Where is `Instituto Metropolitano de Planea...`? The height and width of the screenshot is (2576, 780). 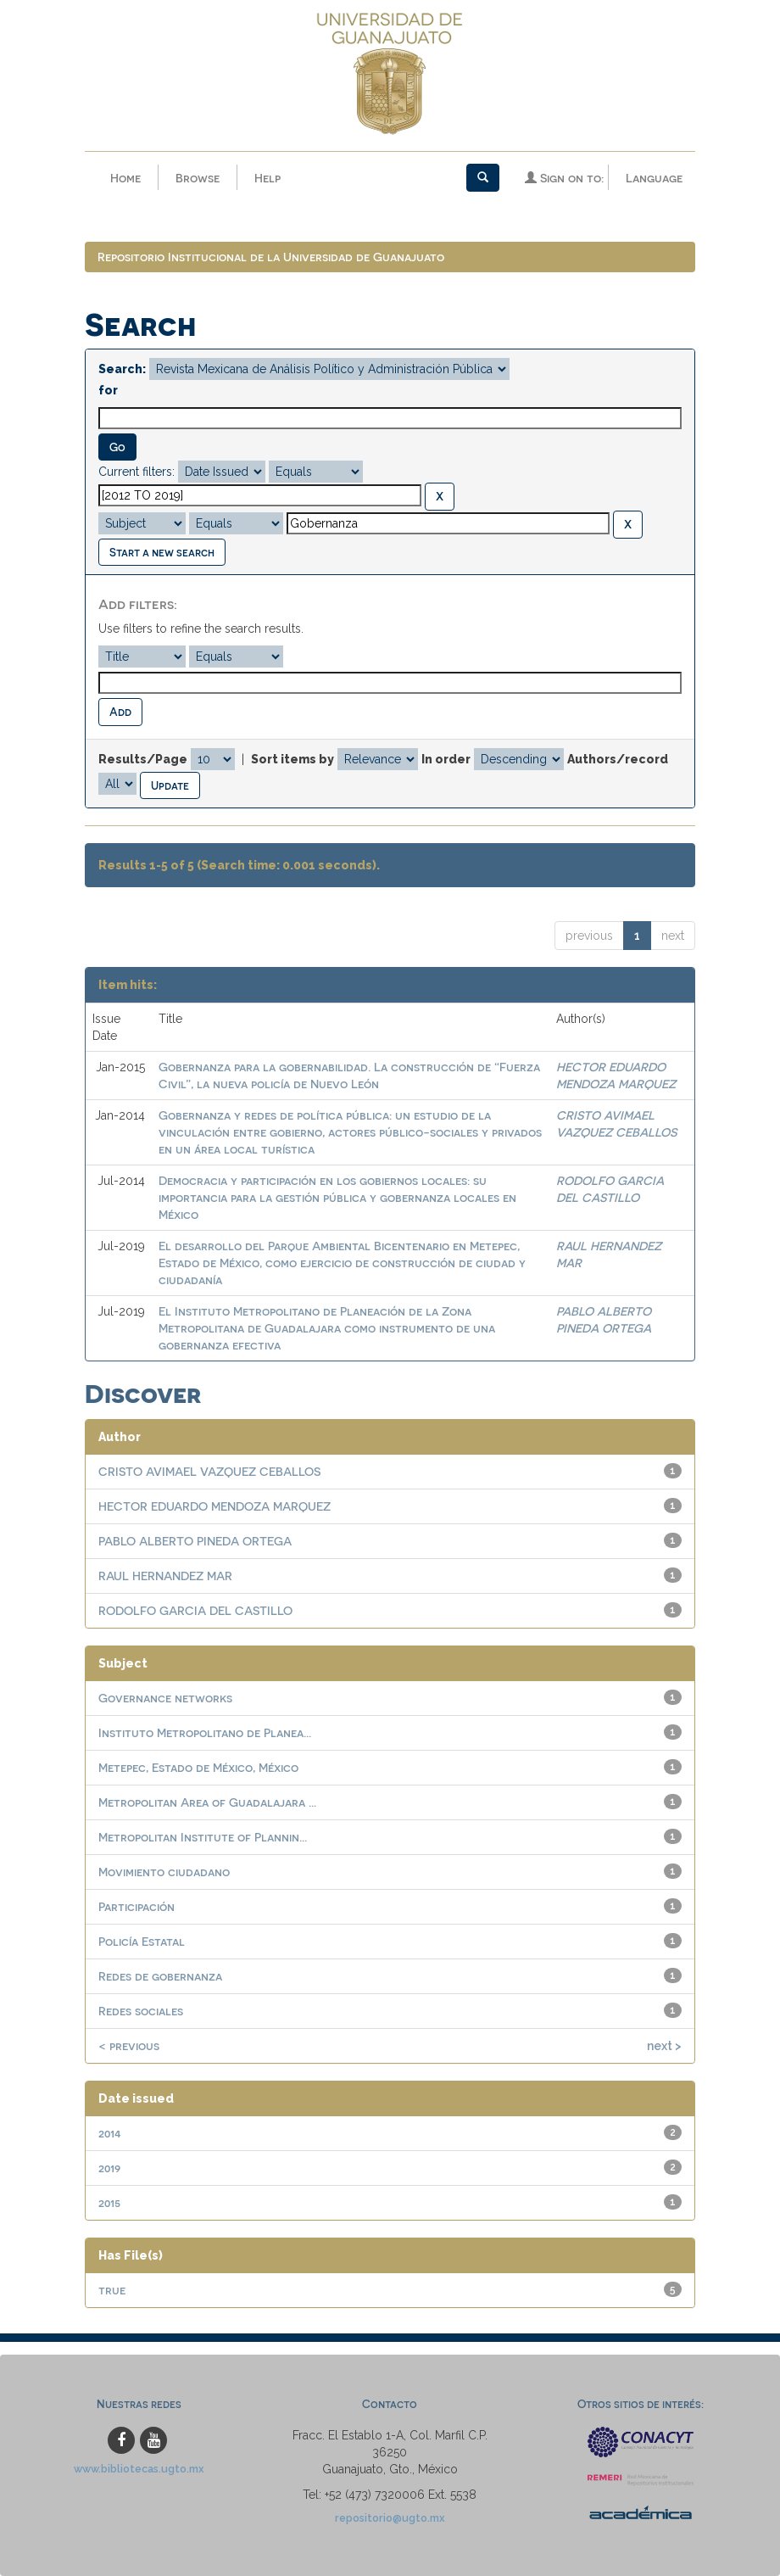
Instituto Metropolitano de Planea... is located at coordinates (204, 1732).